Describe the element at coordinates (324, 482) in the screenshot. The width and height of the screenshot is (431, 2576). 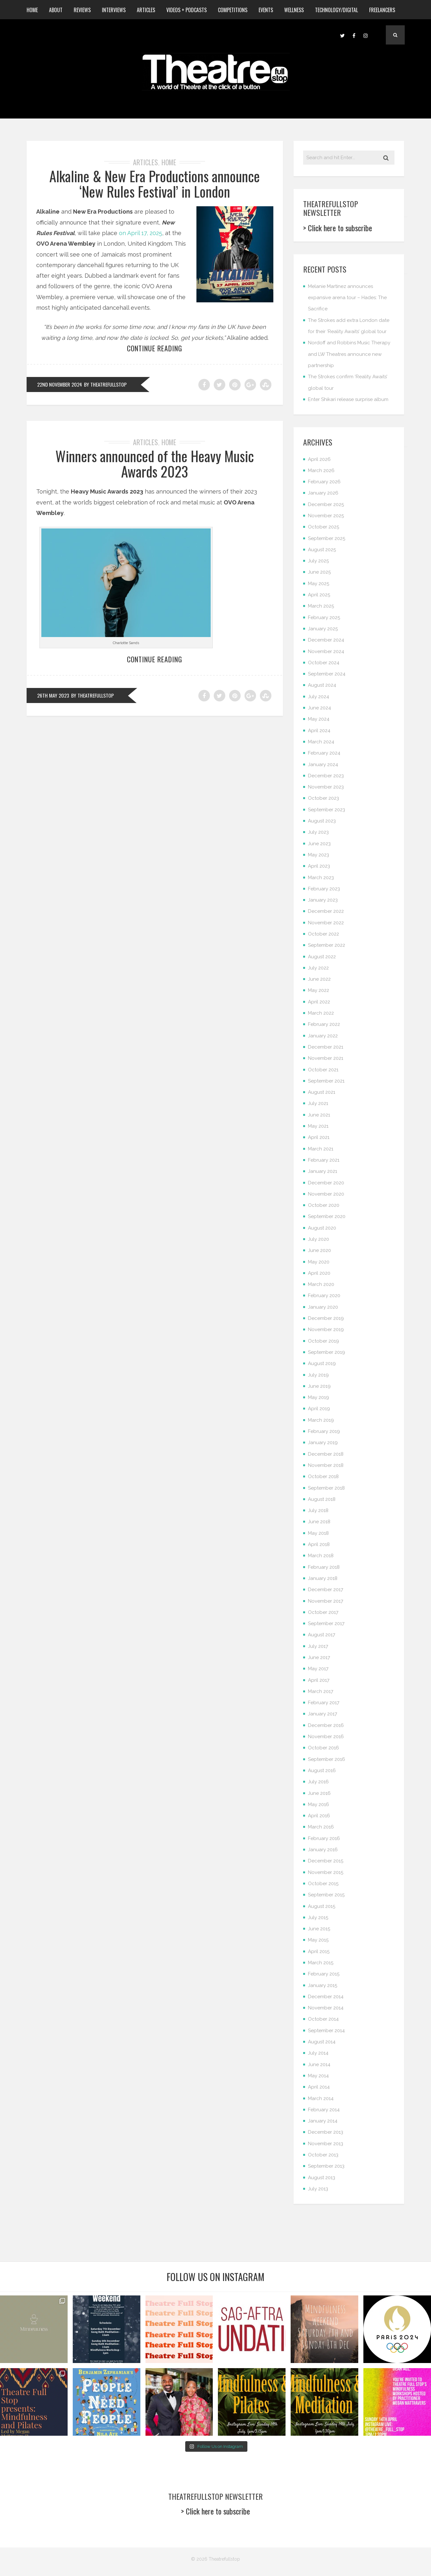
I see `February 2026` at that location.